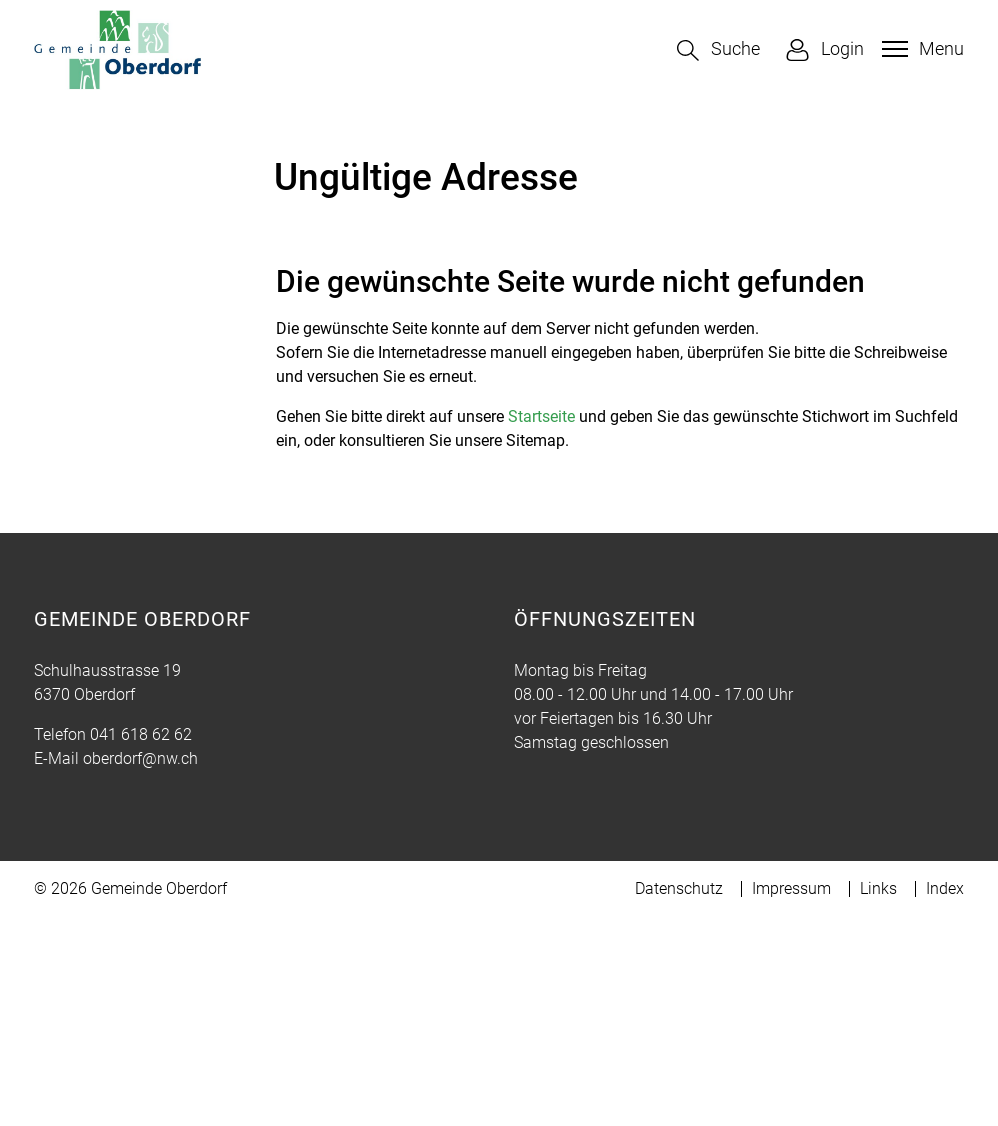 The image size is (998, 1126). I want to click on 041 618 62 62, so click(141, 943).